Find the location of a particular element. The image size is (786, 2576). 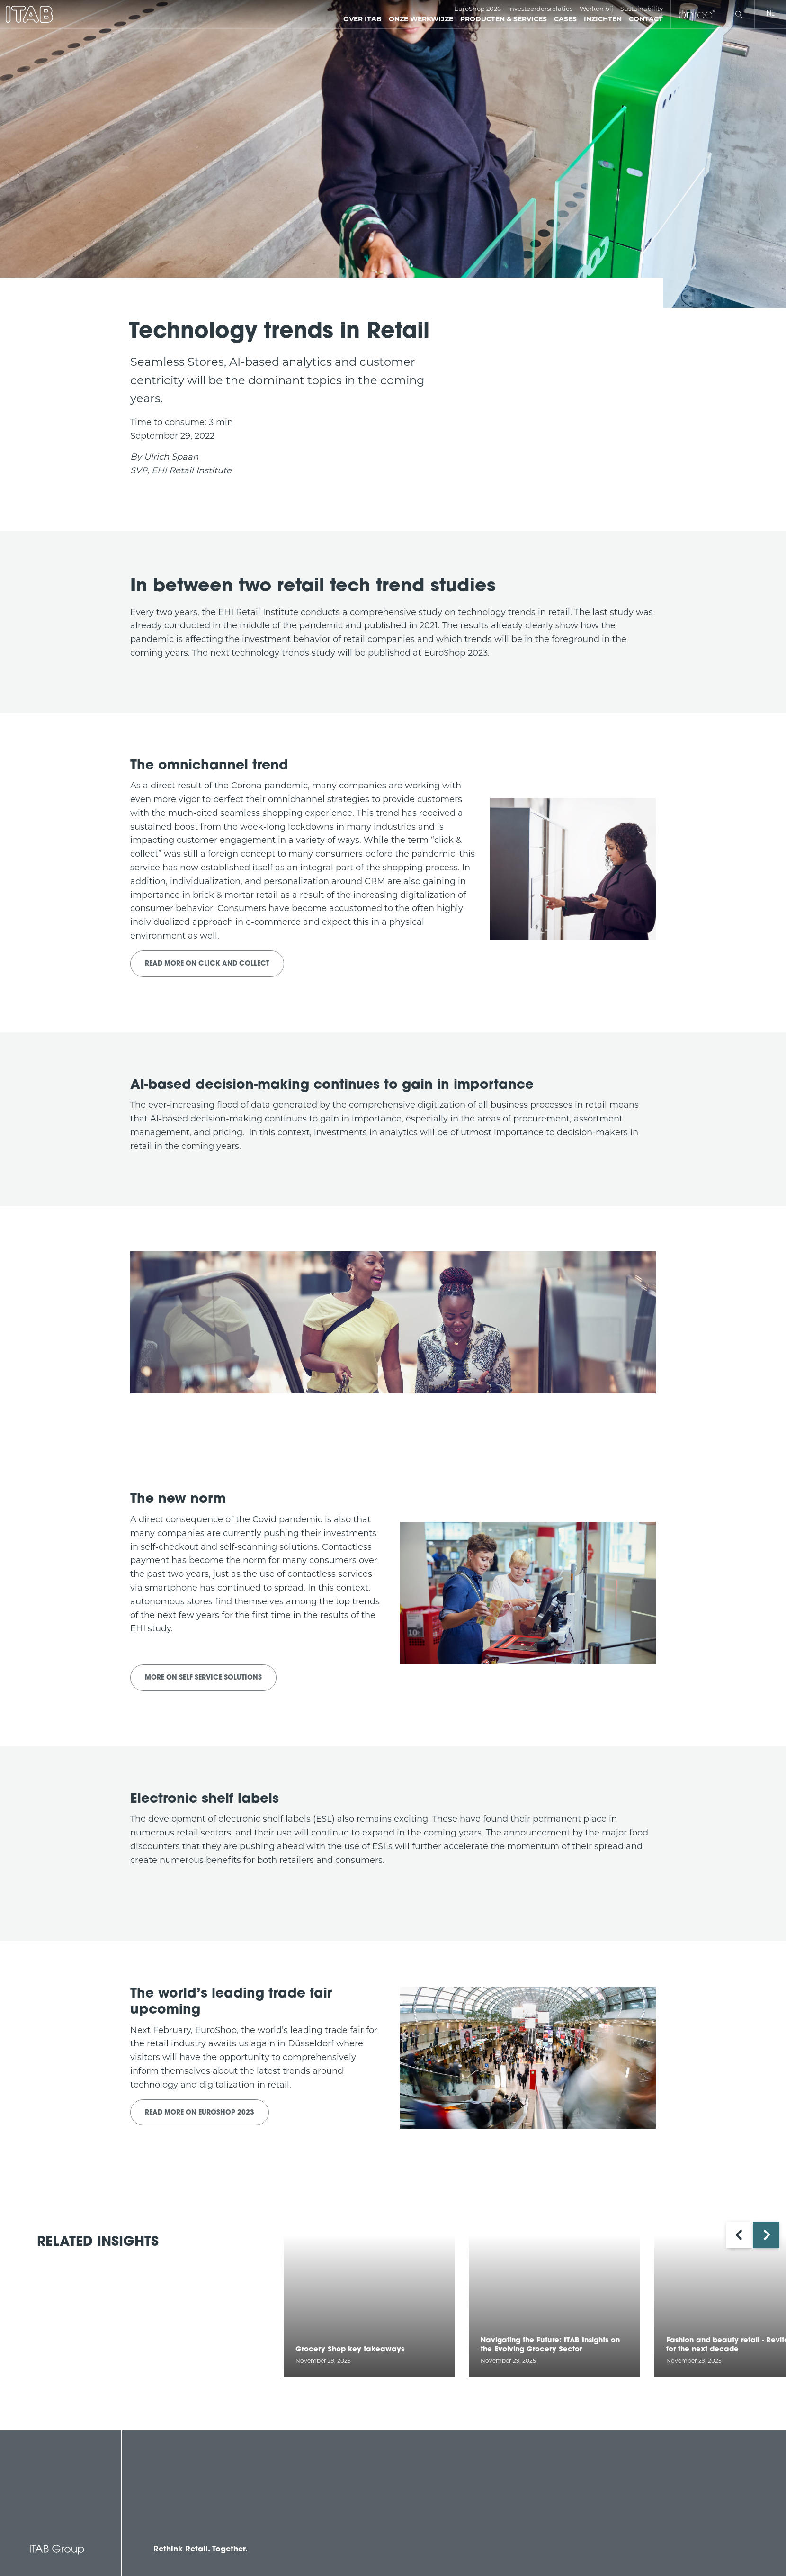

Sustainability is located at coordinates (641, 8).